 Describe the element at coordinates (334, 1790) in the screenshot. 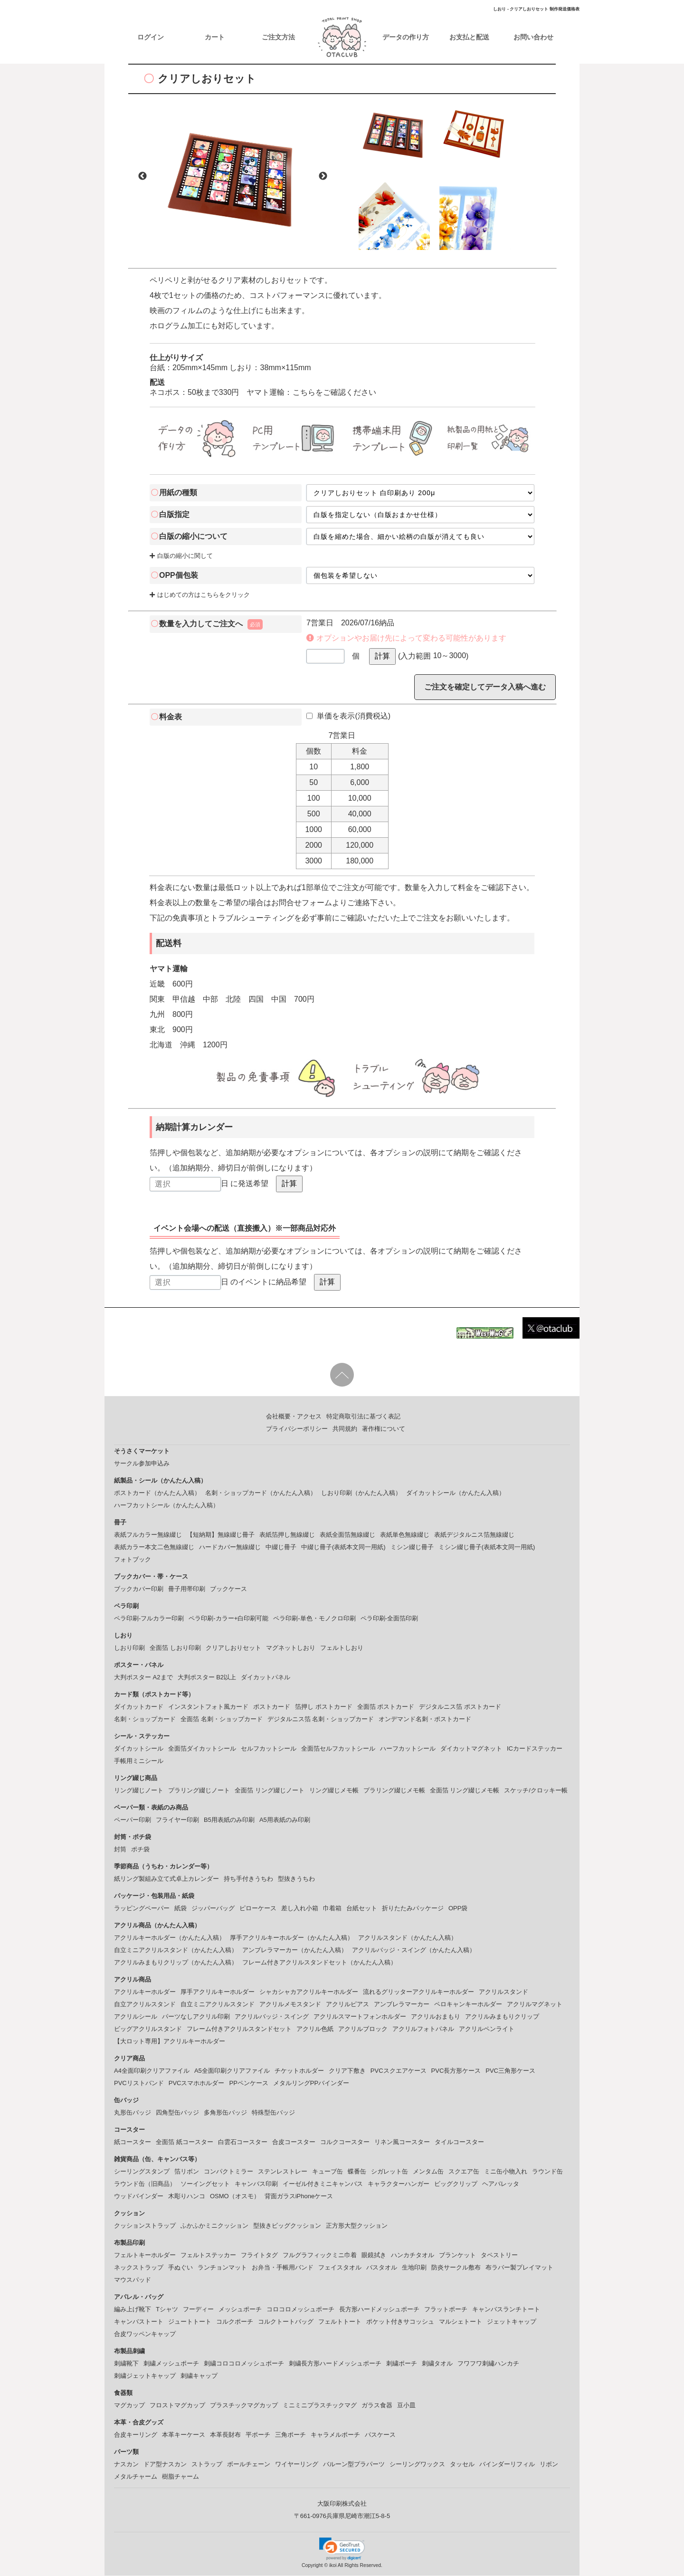

I see `リング綴じメモ帳` at that location.